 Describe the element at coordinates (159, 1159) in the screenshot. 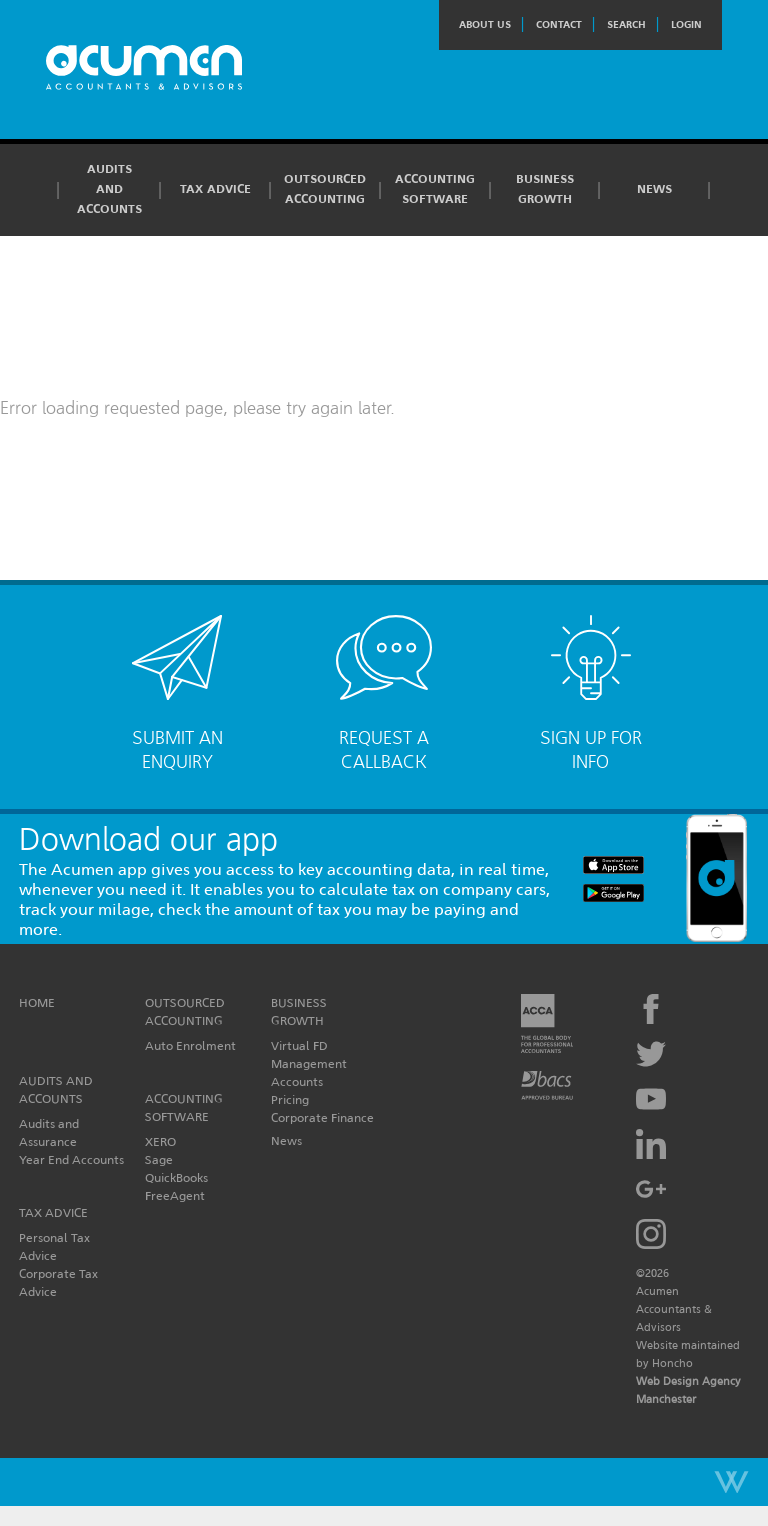

I see `Sage` at that location.